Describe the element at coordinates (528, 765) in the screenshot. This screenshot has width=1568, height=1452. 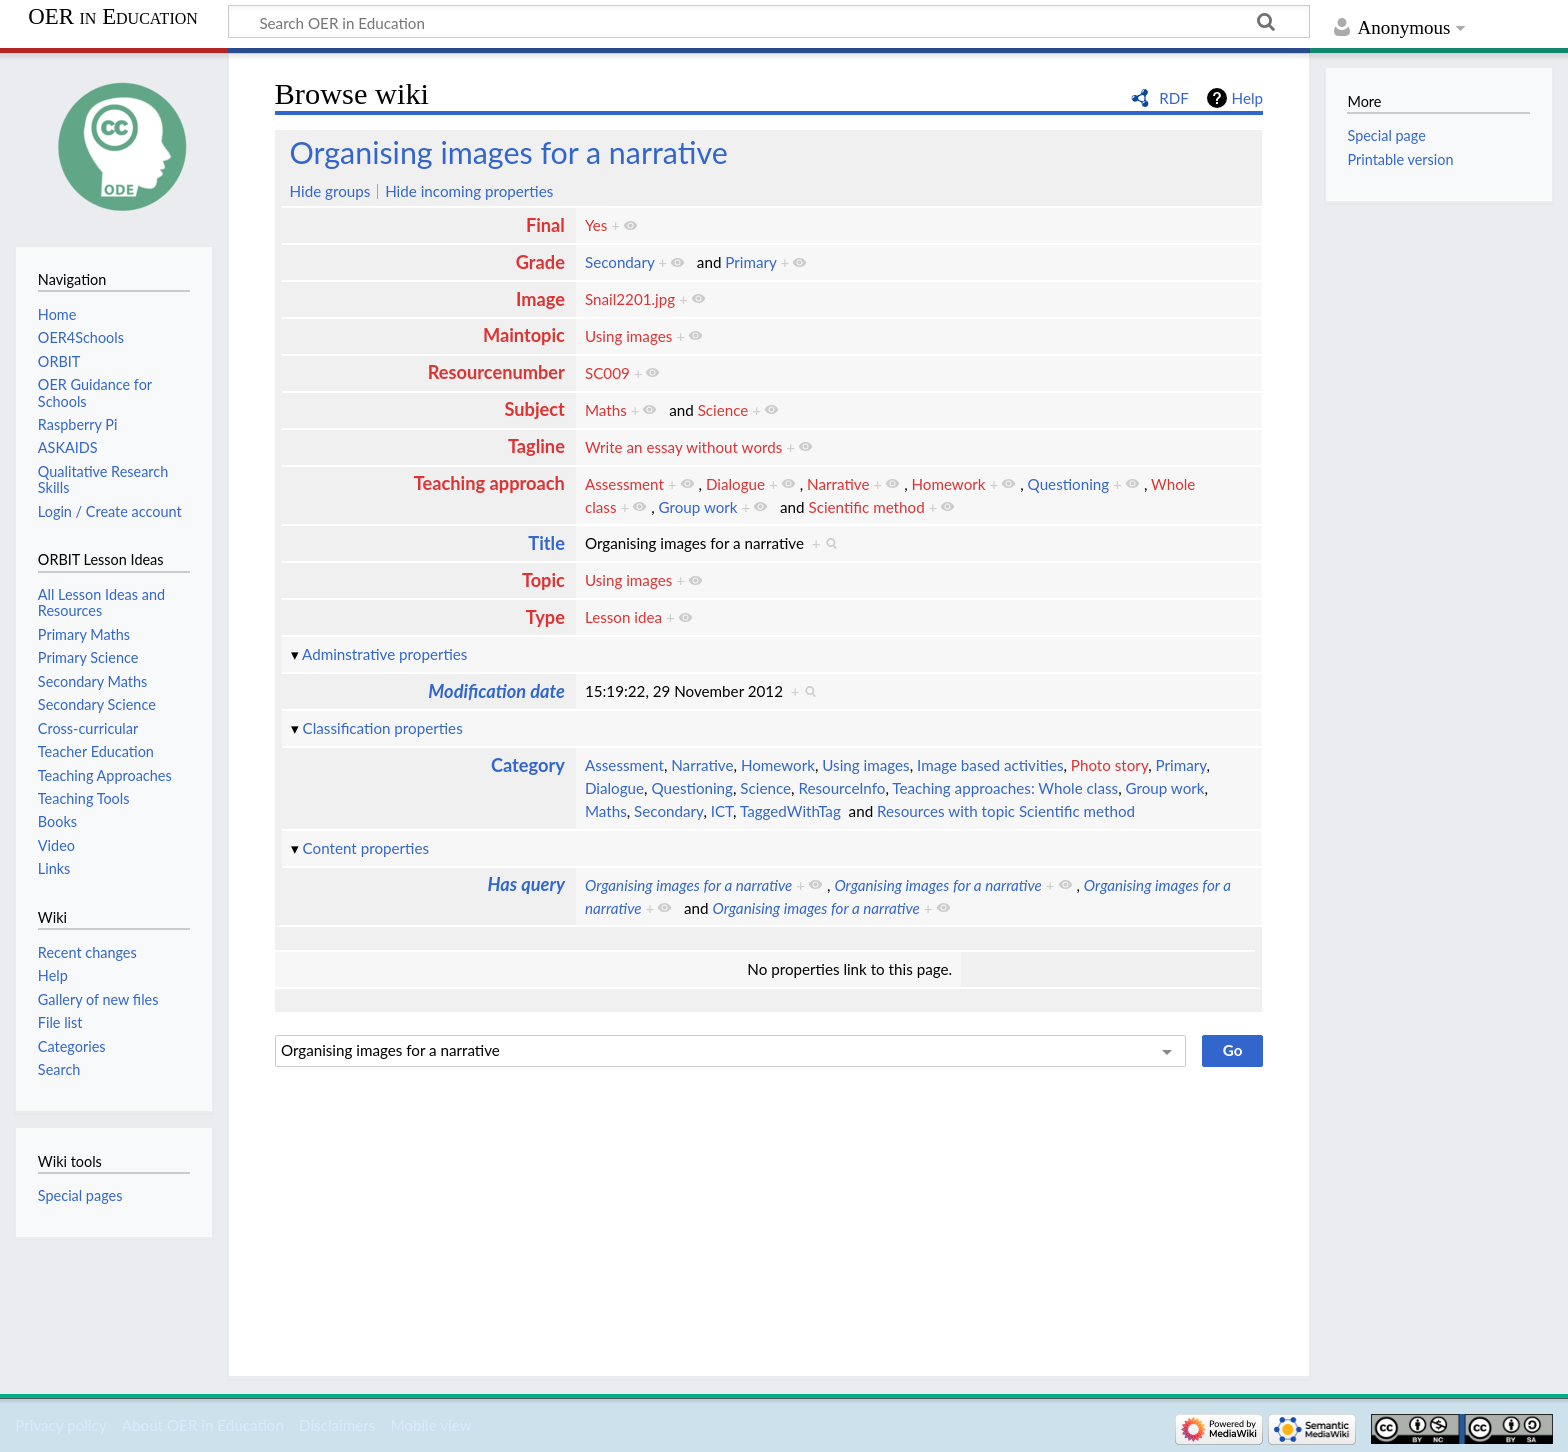
I see `Category` at that location.